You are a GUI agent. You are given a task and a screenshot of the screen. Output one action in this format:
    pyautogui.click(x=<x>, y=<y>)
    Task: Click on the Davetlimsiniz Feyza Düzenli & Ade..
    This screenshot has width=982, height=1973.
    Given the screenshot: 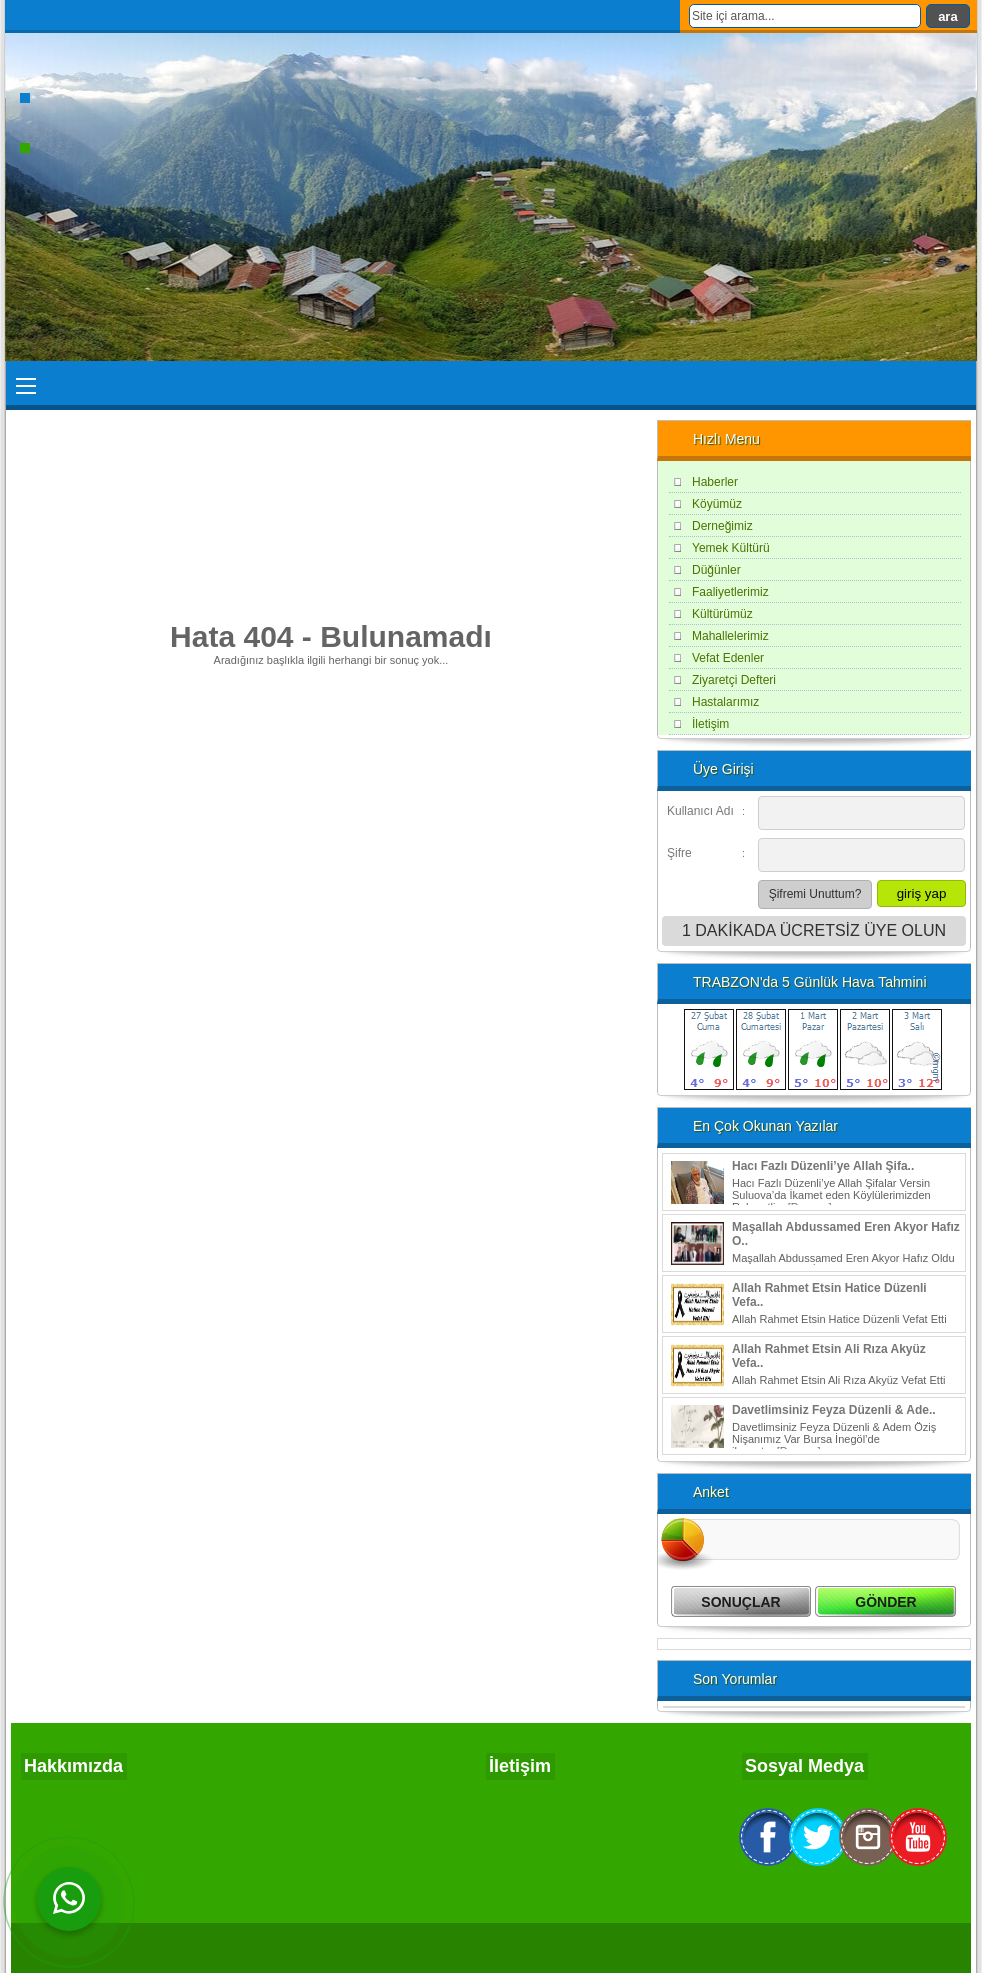 What is the action you would take?
    pyautogui.click(x=834, y=1410)
    